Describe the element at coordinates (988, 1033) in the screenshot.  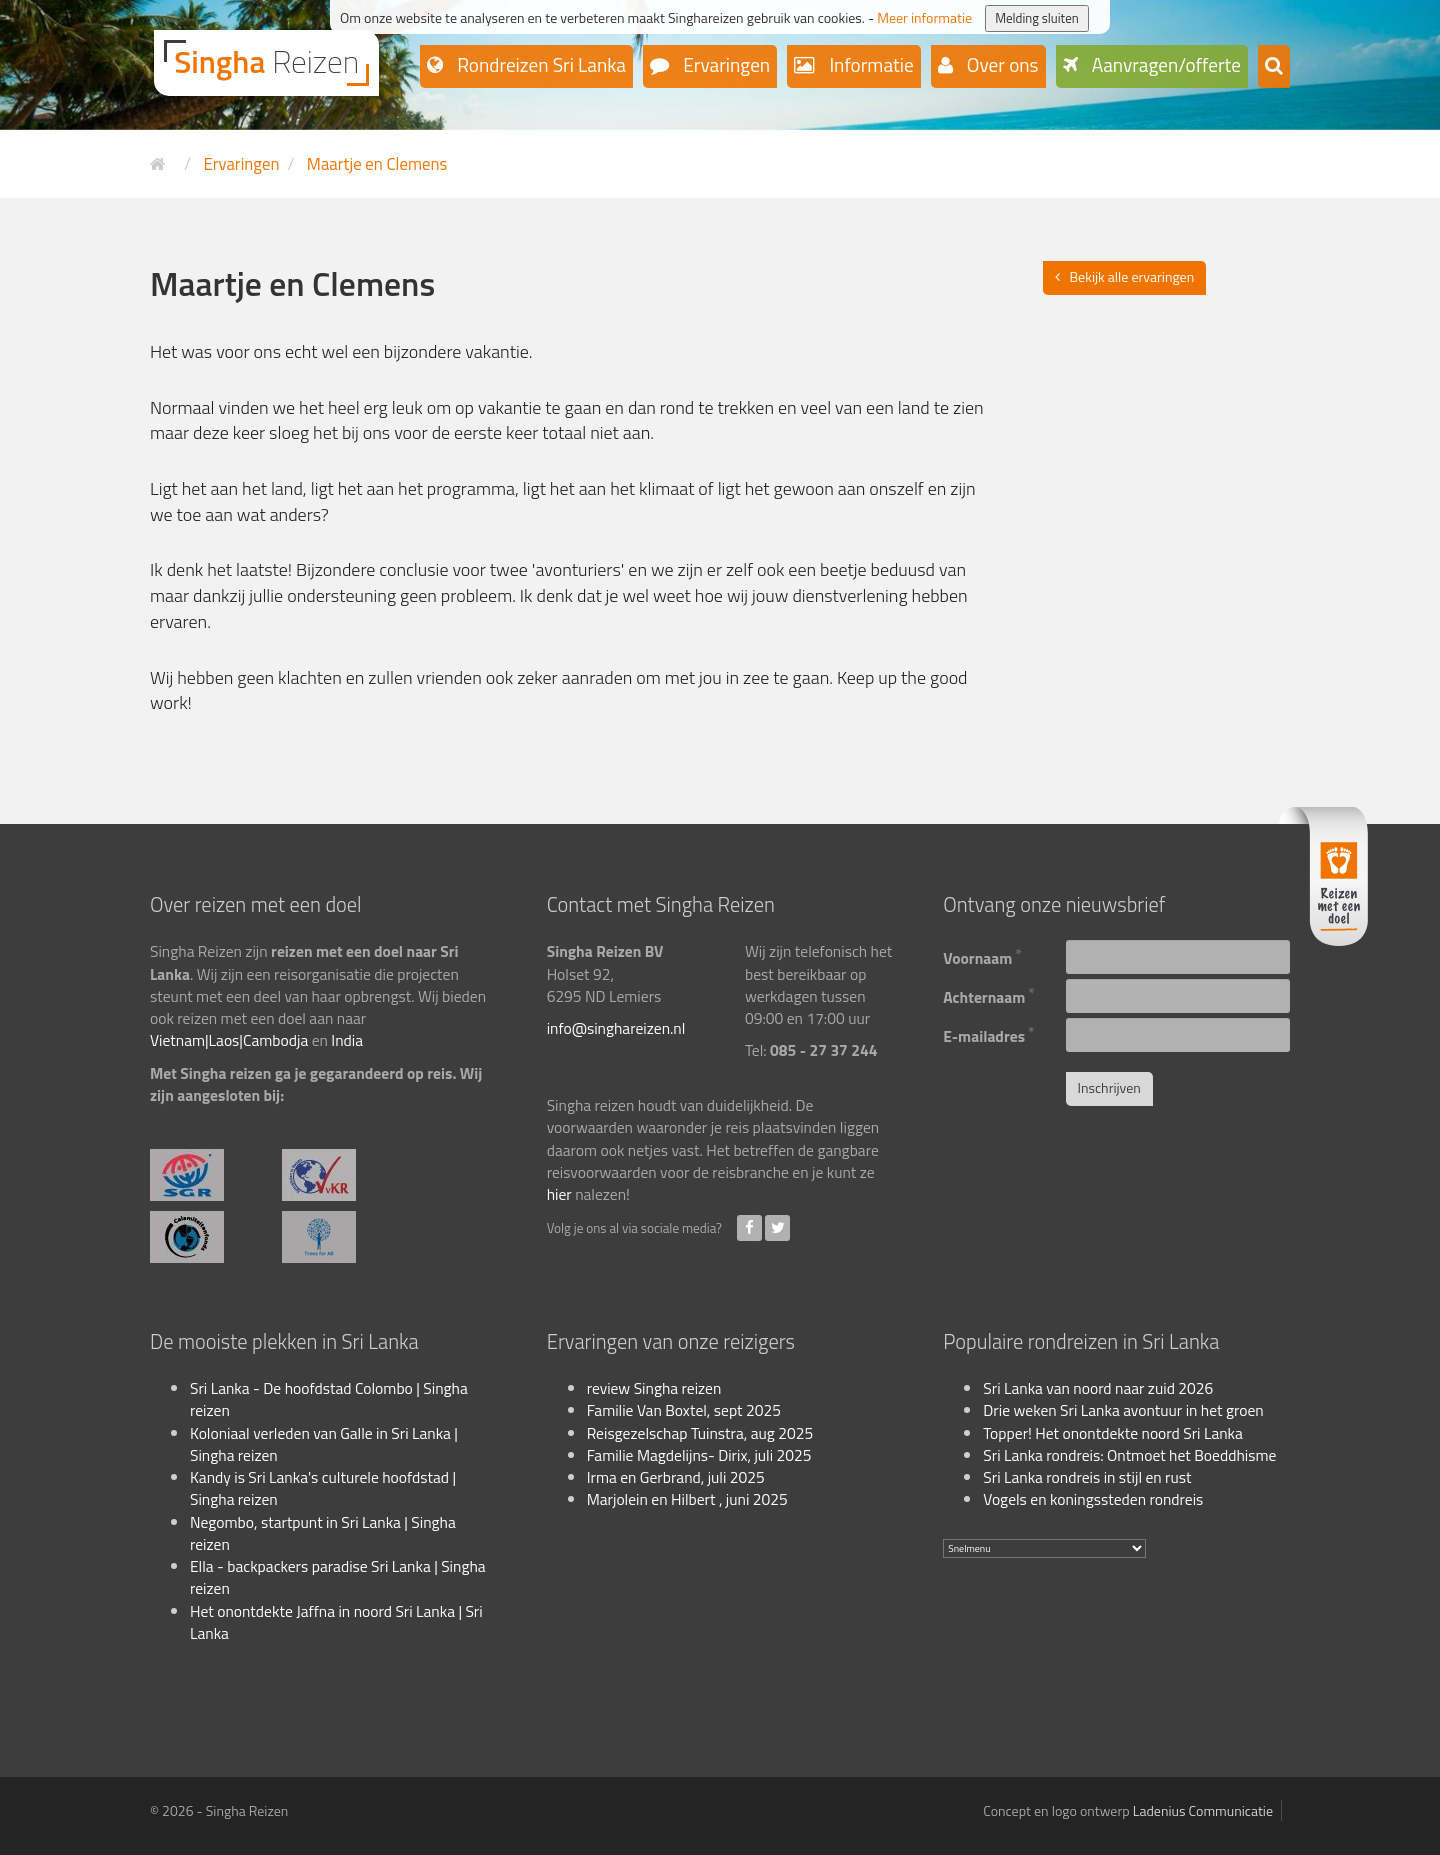
I see `E-mailadres` at that location.